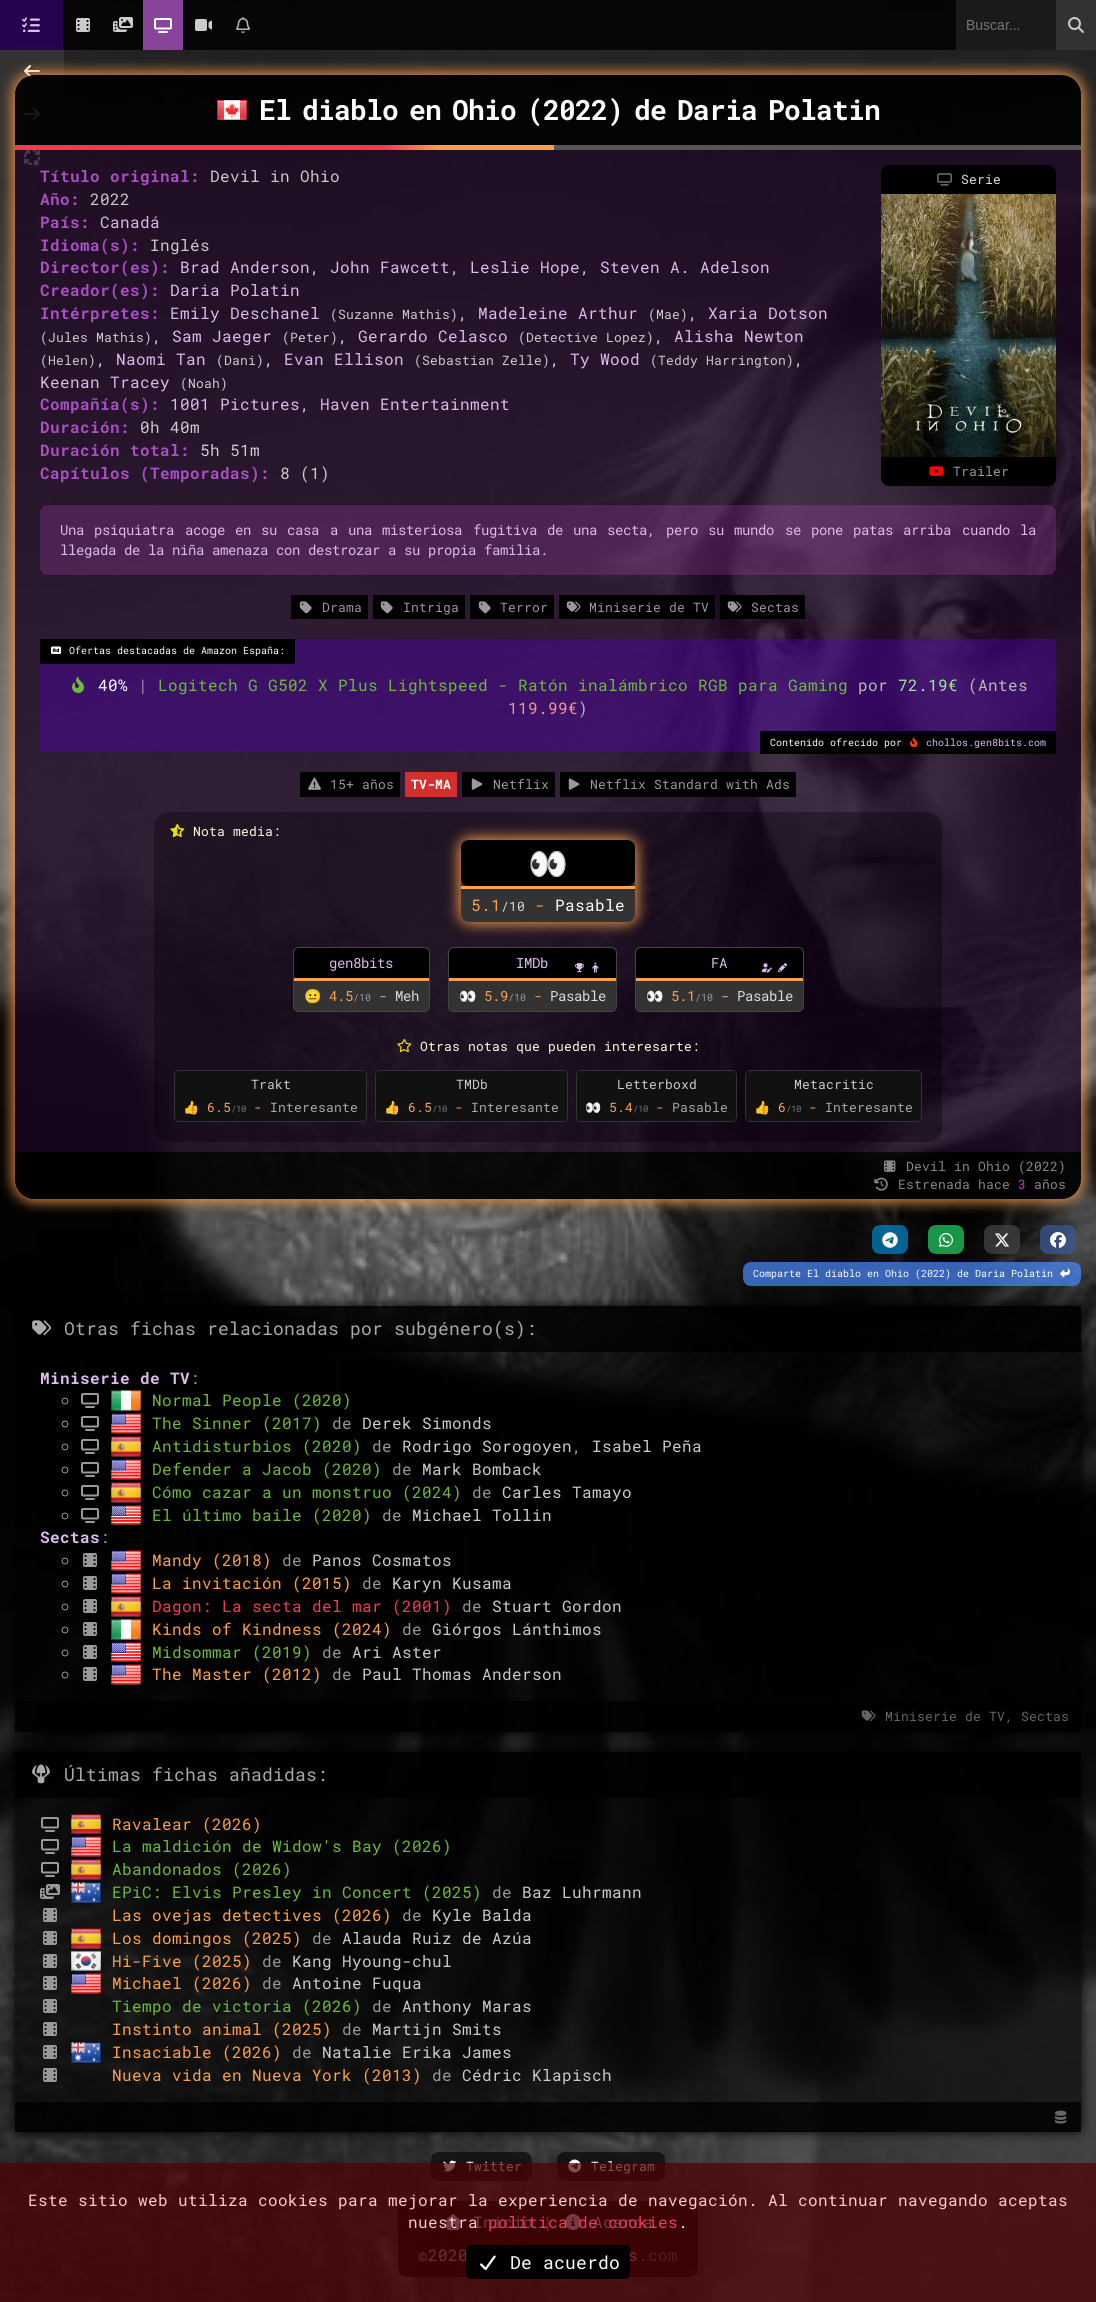 The image size is (1096, 2302). Describe the element at coordinates (242, 1422) in the screenshot. I see `The Sinner (2017)` at that location.